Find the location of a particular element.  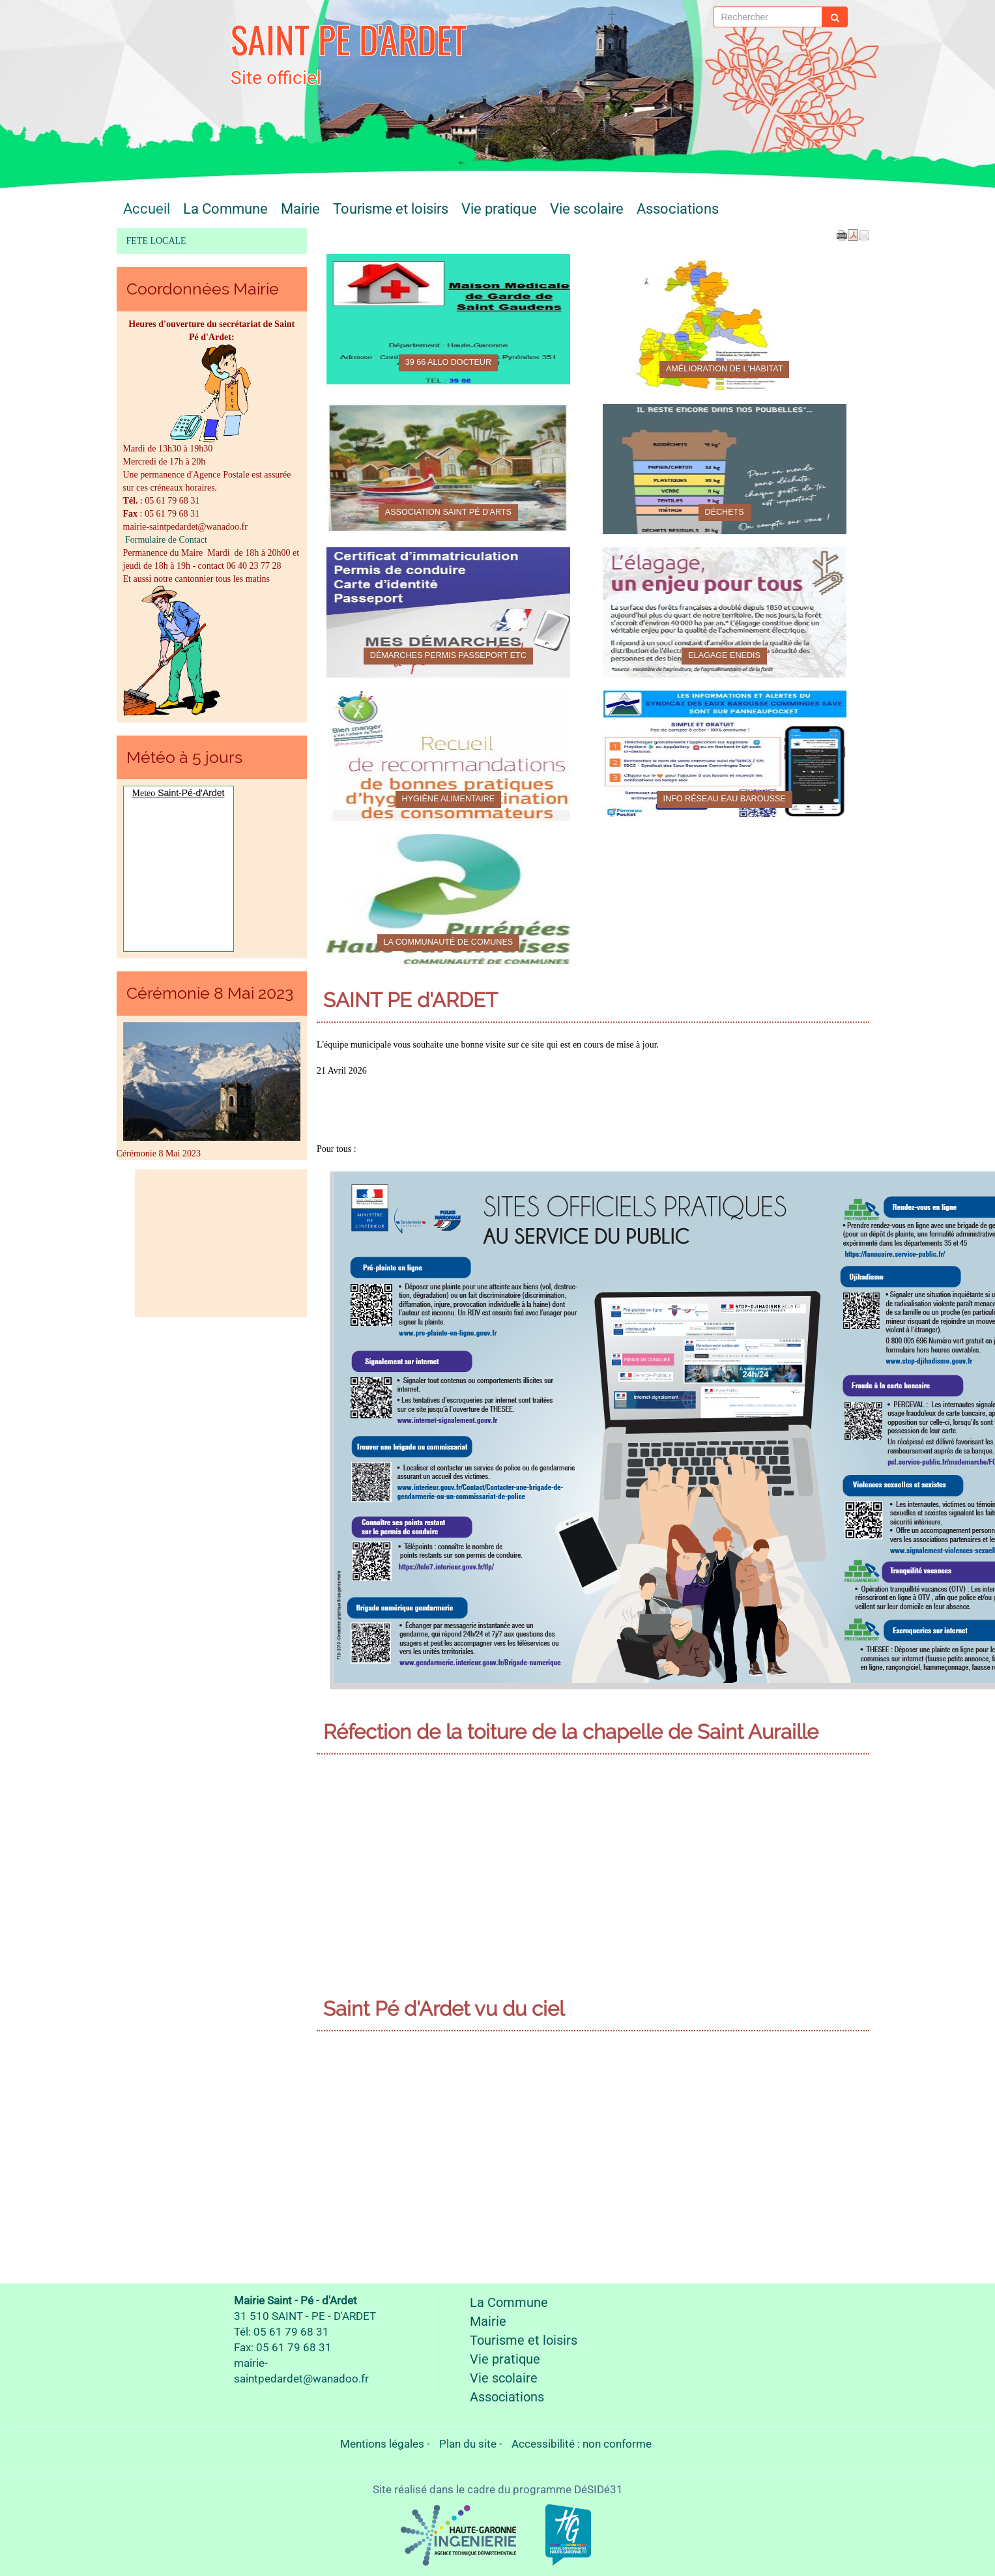

Mentions légales is located at coordinates (382, 2443).